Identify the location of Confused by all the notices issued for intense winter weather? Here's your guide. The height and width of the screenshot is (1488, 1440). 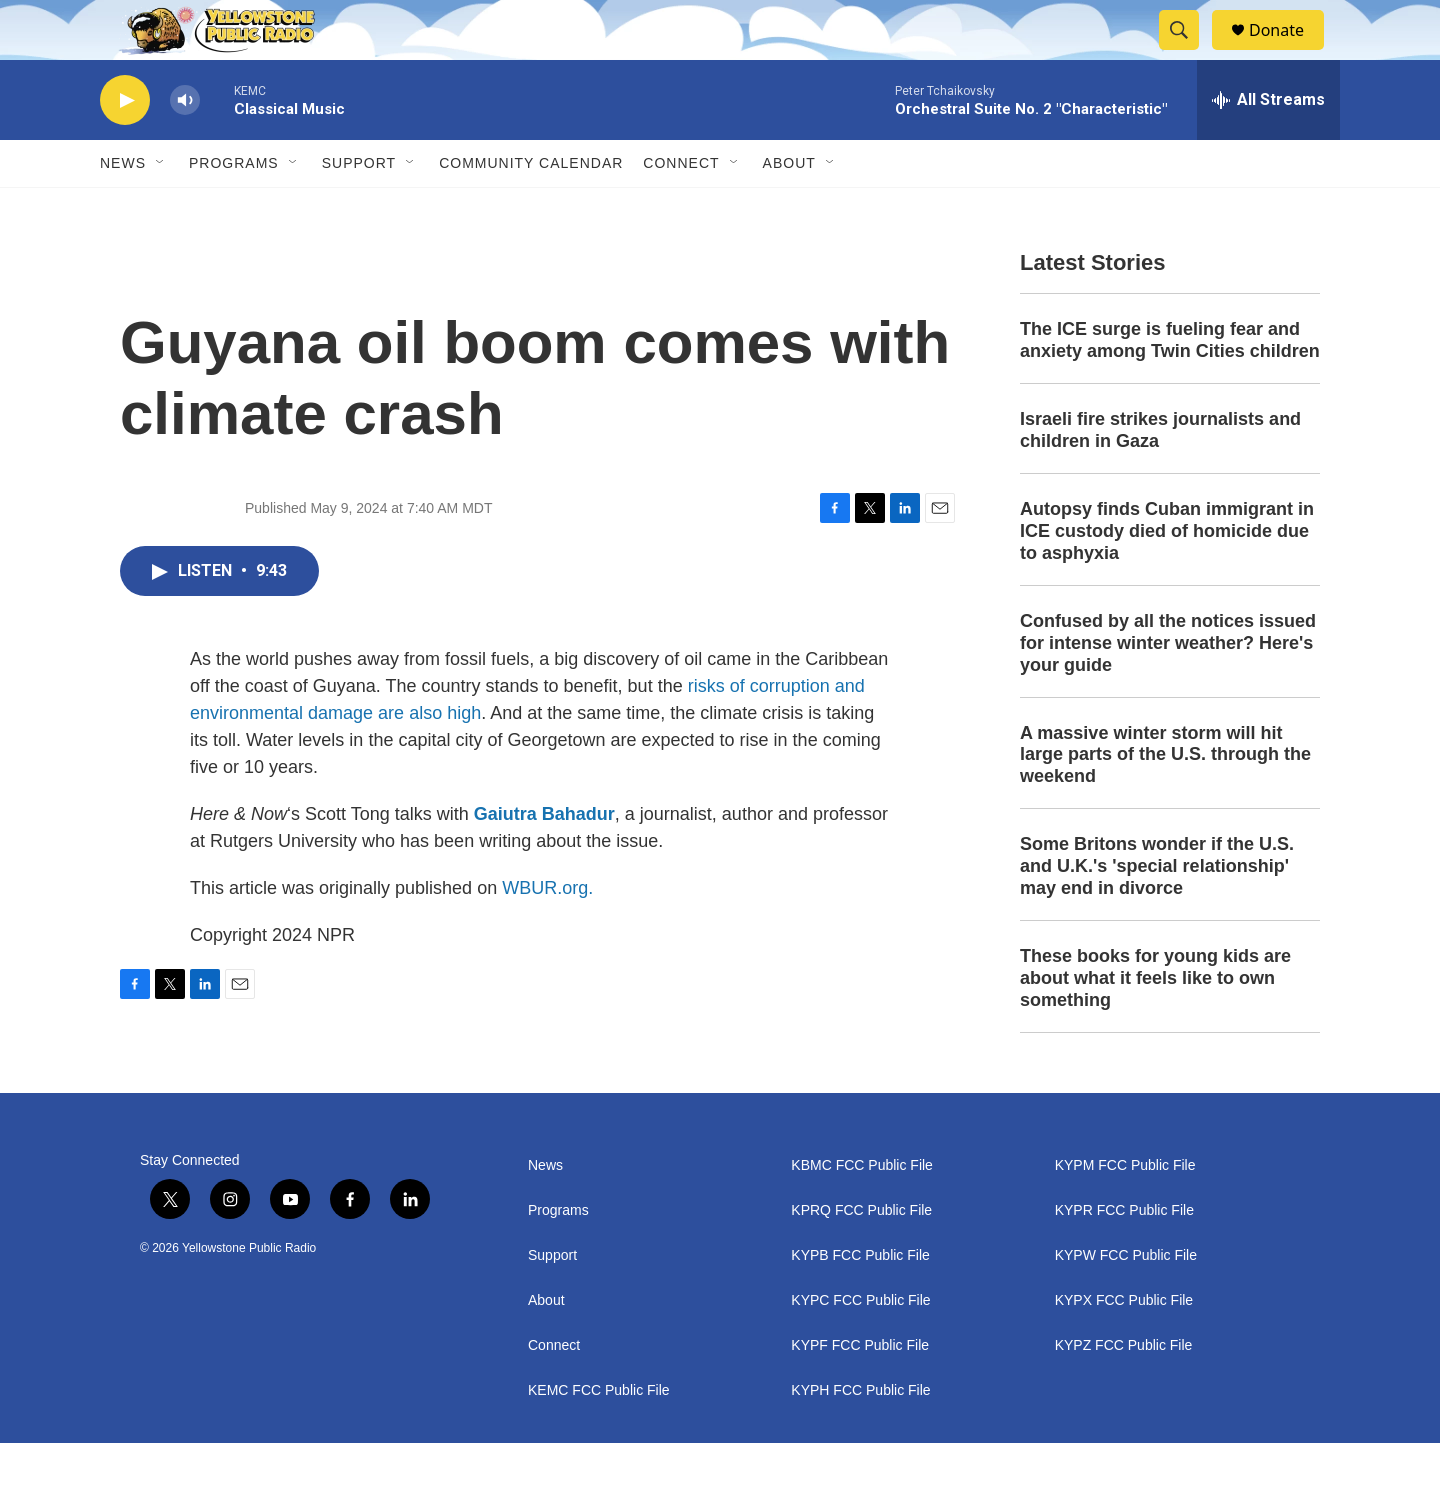
(1168, 688).